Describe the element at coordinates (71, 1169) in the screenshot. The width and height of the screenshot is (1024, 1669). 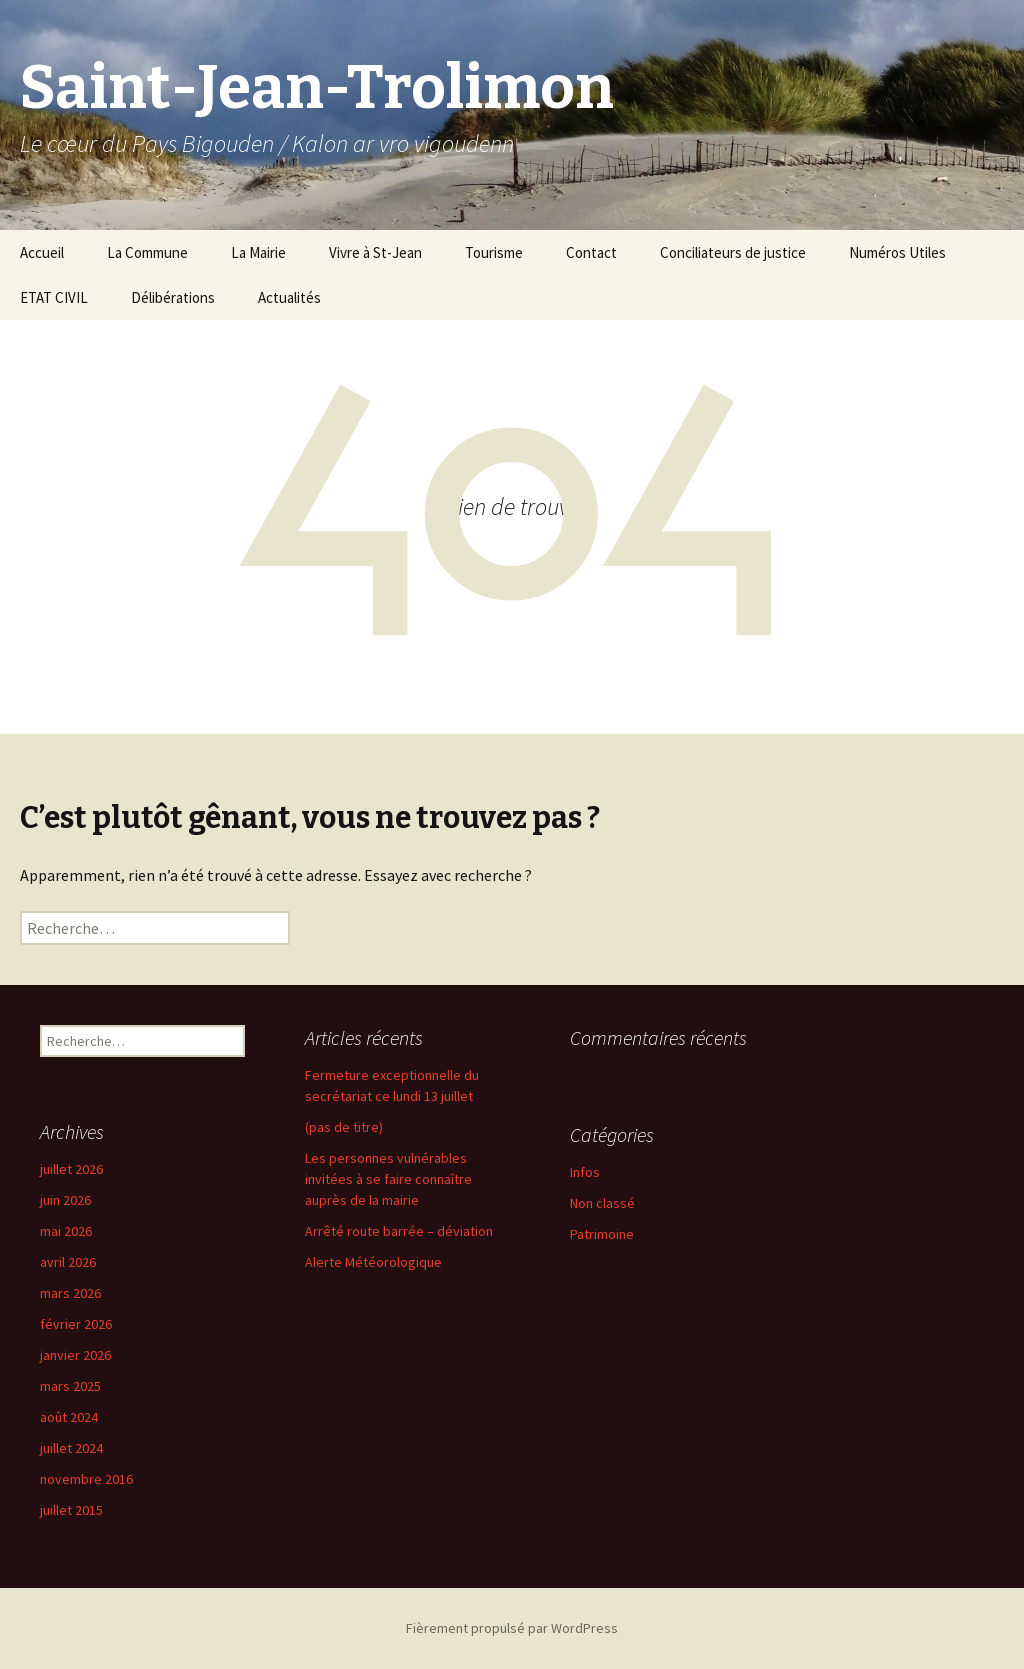
I see `juillet 2026` at that location.